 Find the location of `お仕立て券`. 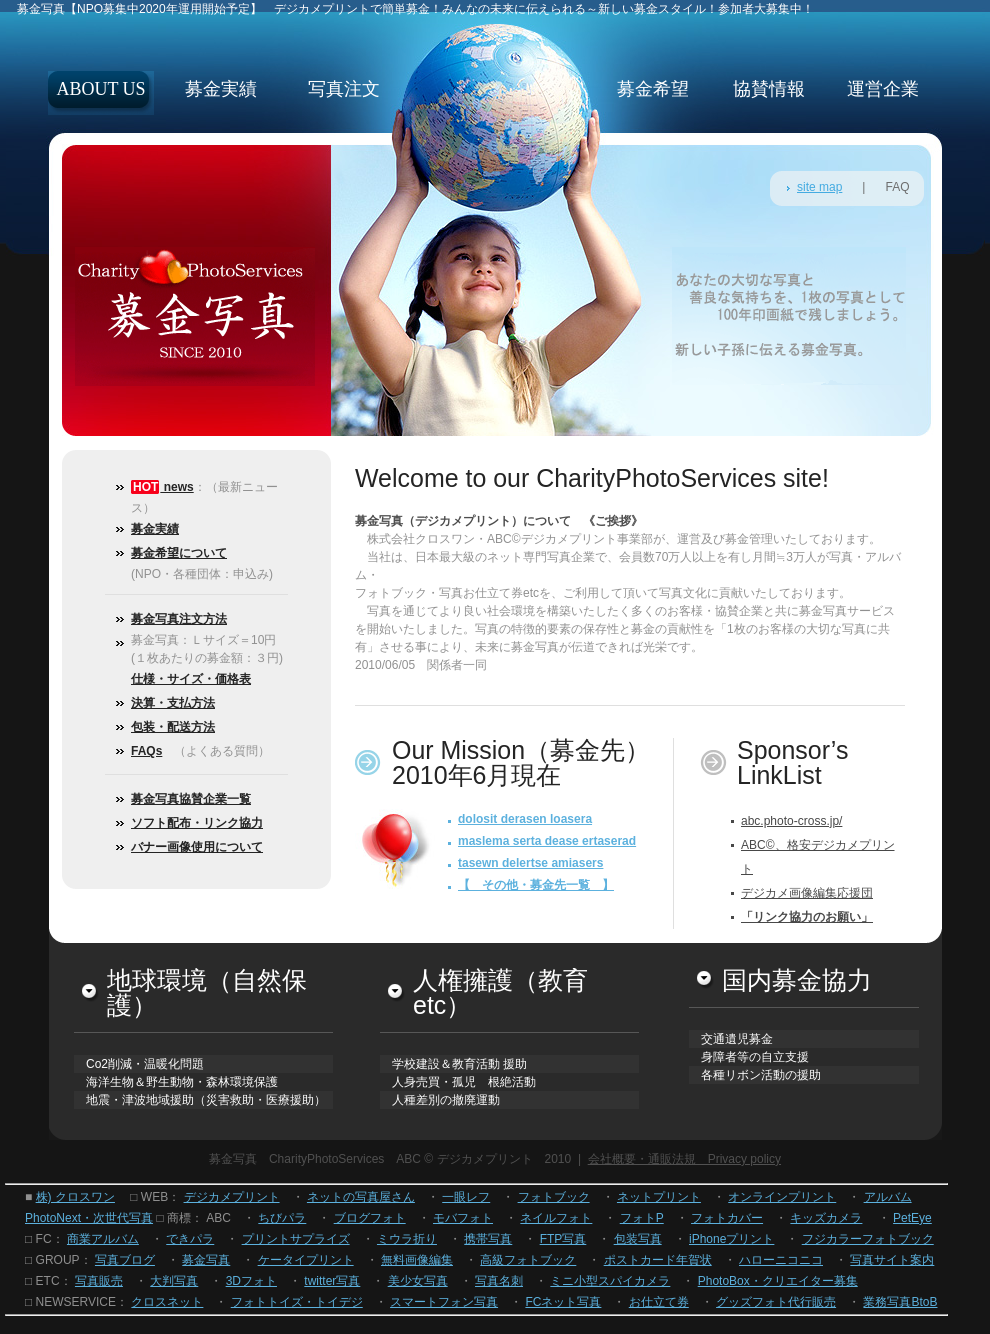

お仕立て券 is located at coordinates (659, 1302).